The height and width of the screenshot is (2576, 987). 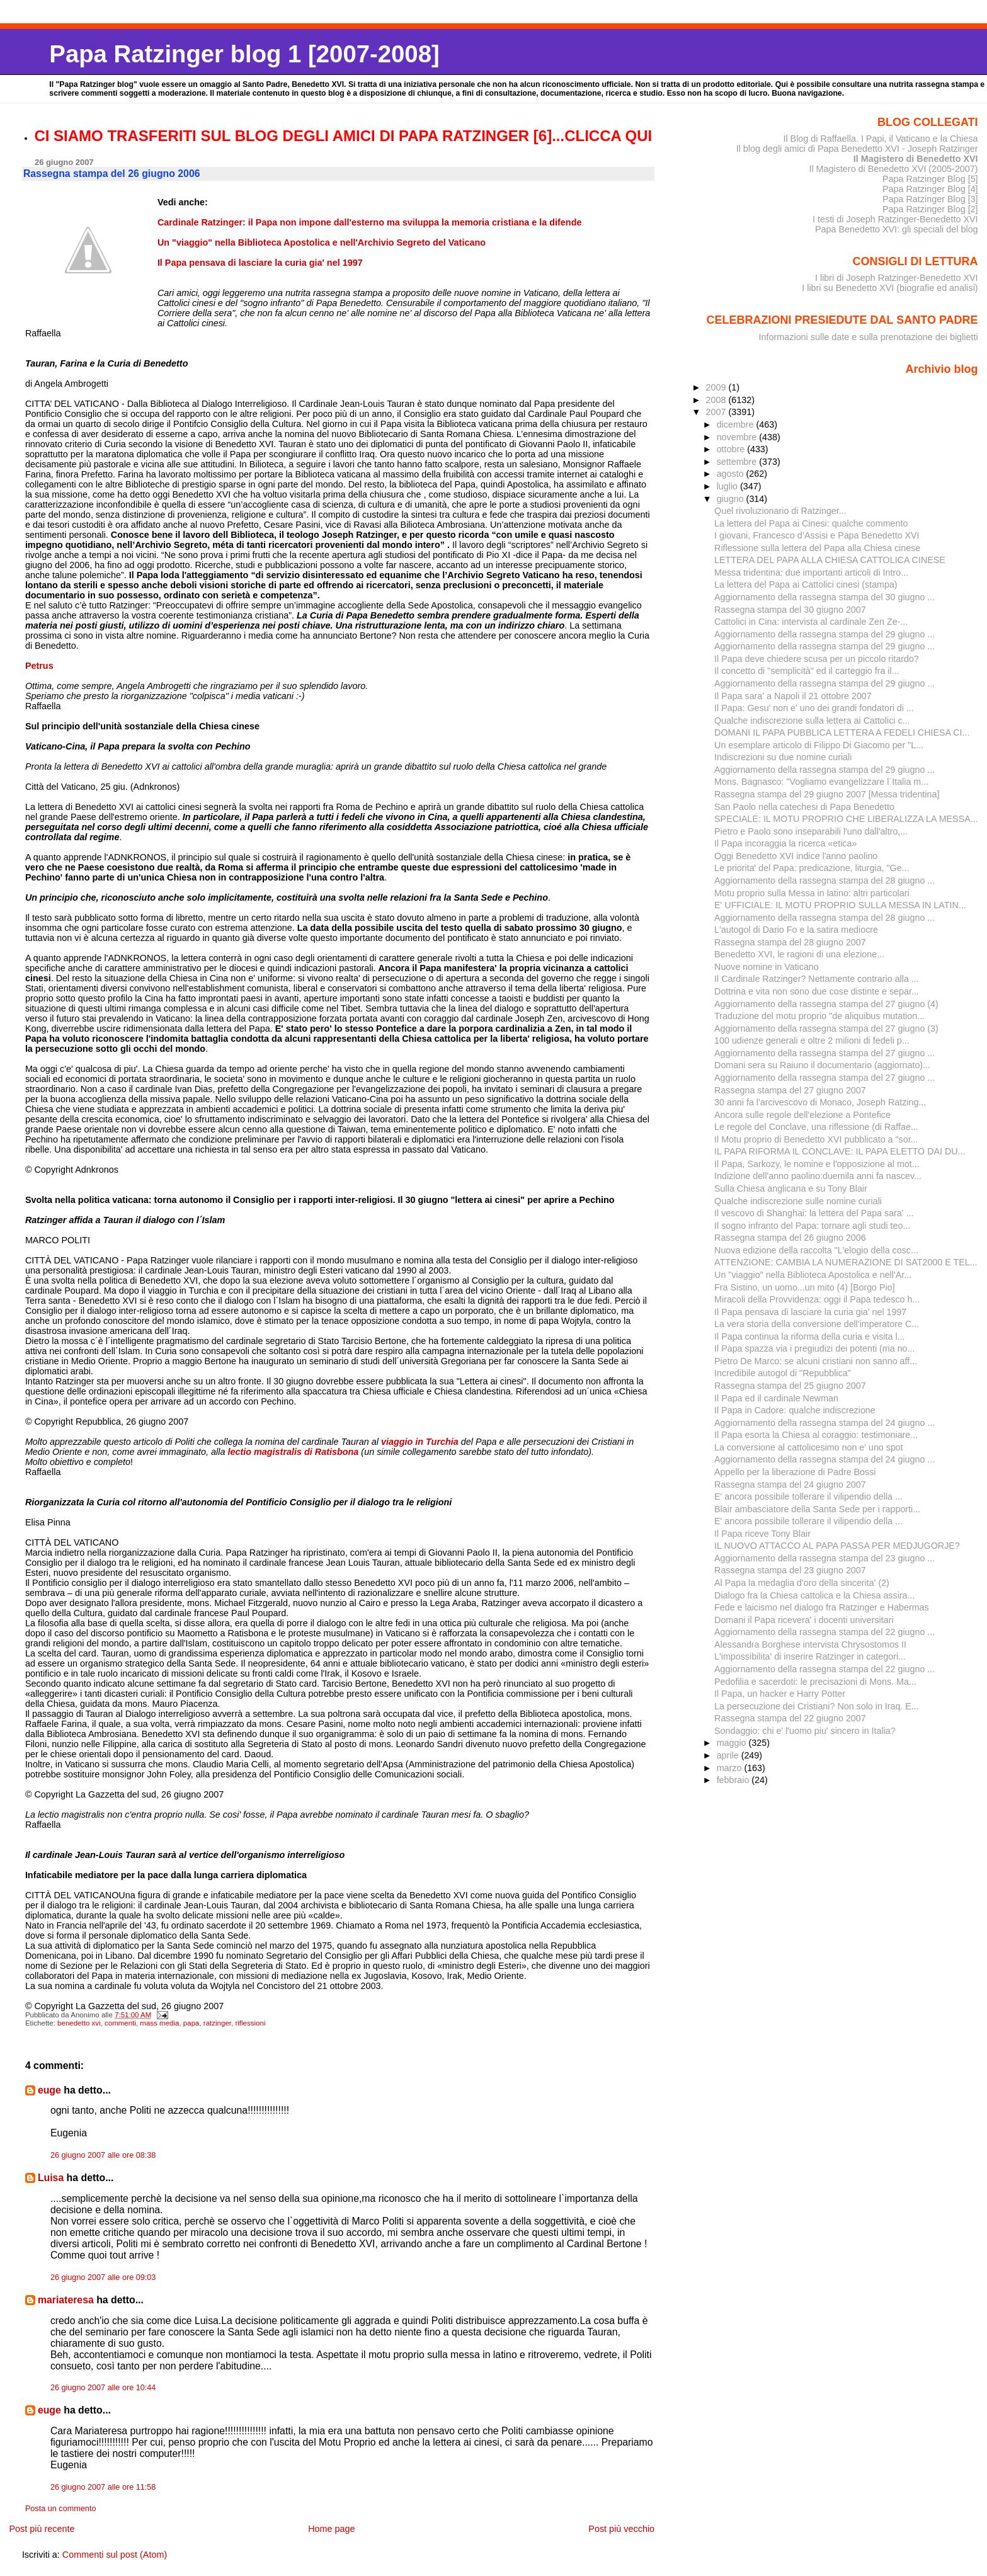 What do you see at coordinates (817, 548) in the screenshot?
I see `Riflessione sulla lettera del Papa alla Chiesa cinese` at bounding box center [817, 548].